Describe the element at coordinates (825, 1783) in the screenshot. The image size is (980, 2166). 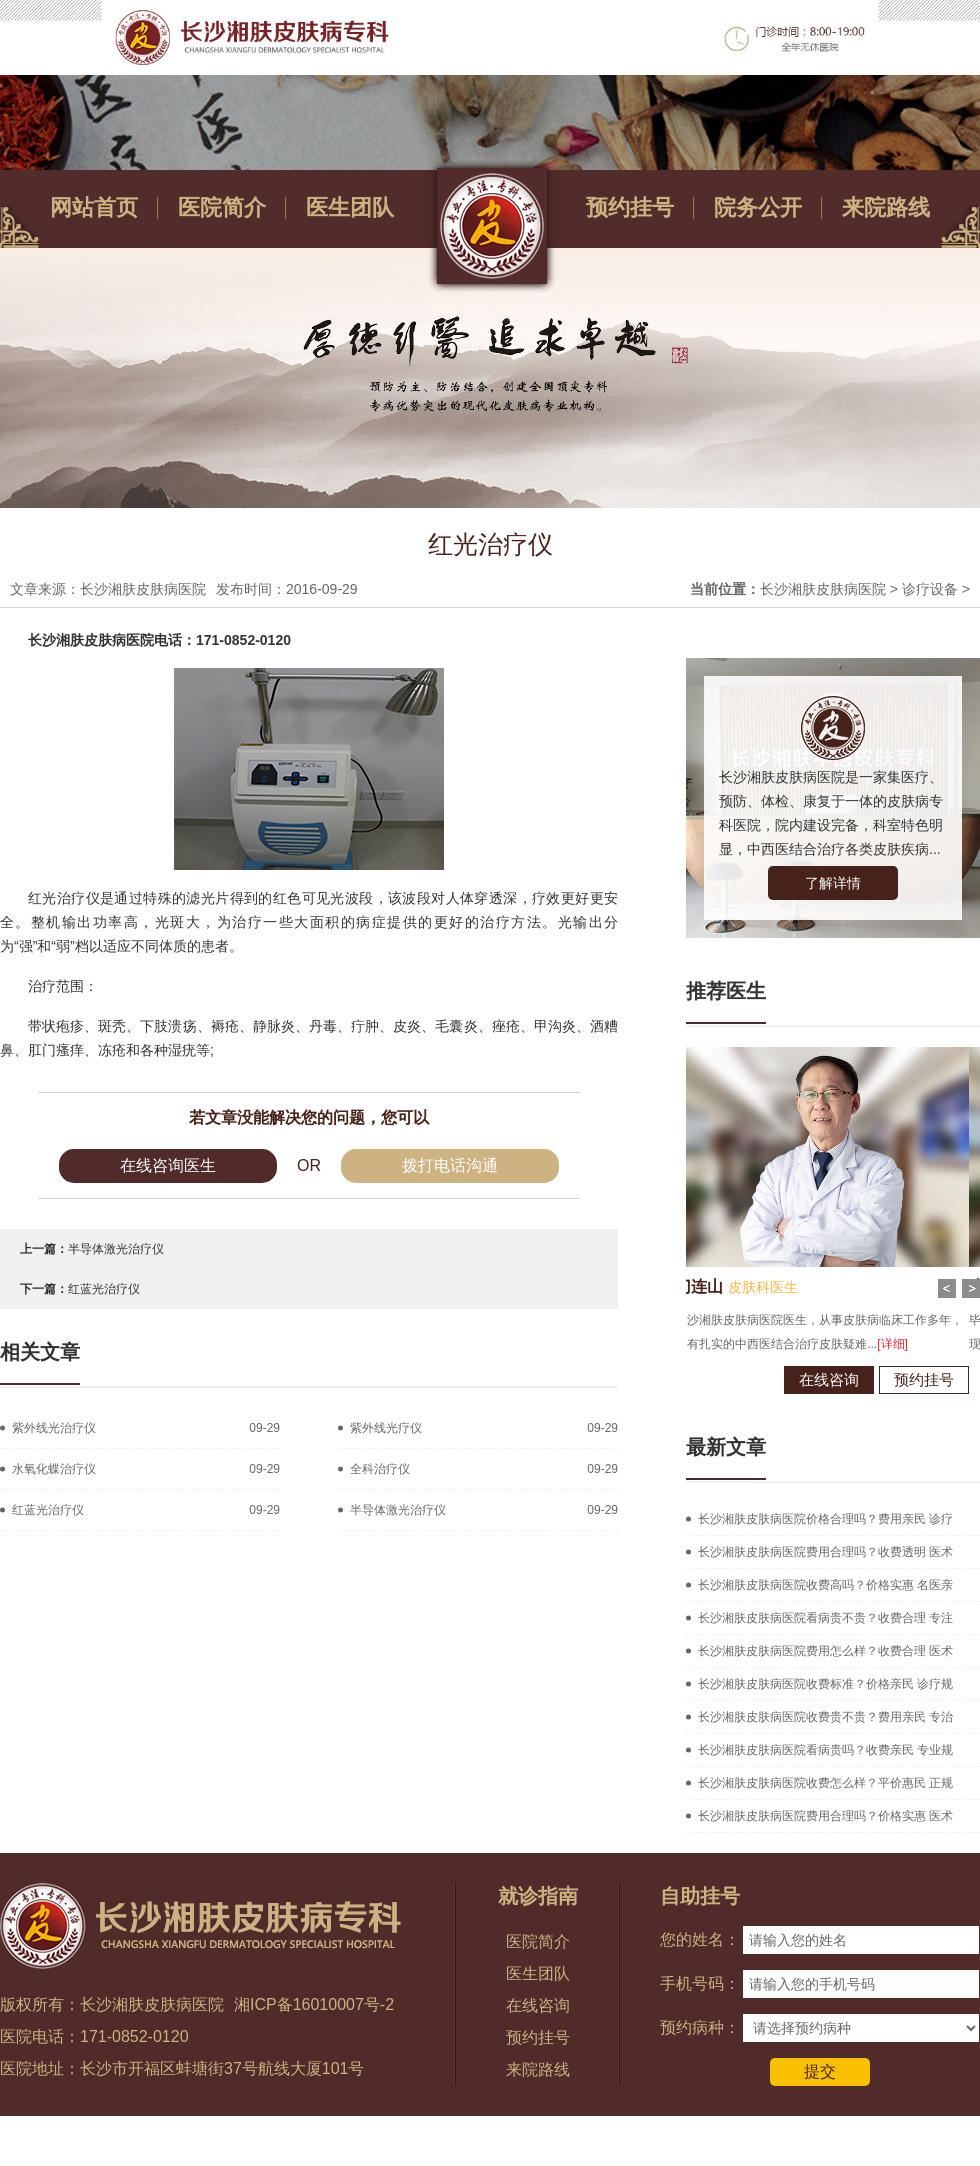
I see `长沙湘肤皮肤病医院收费怎么样？平价惠民 正规` at that location.